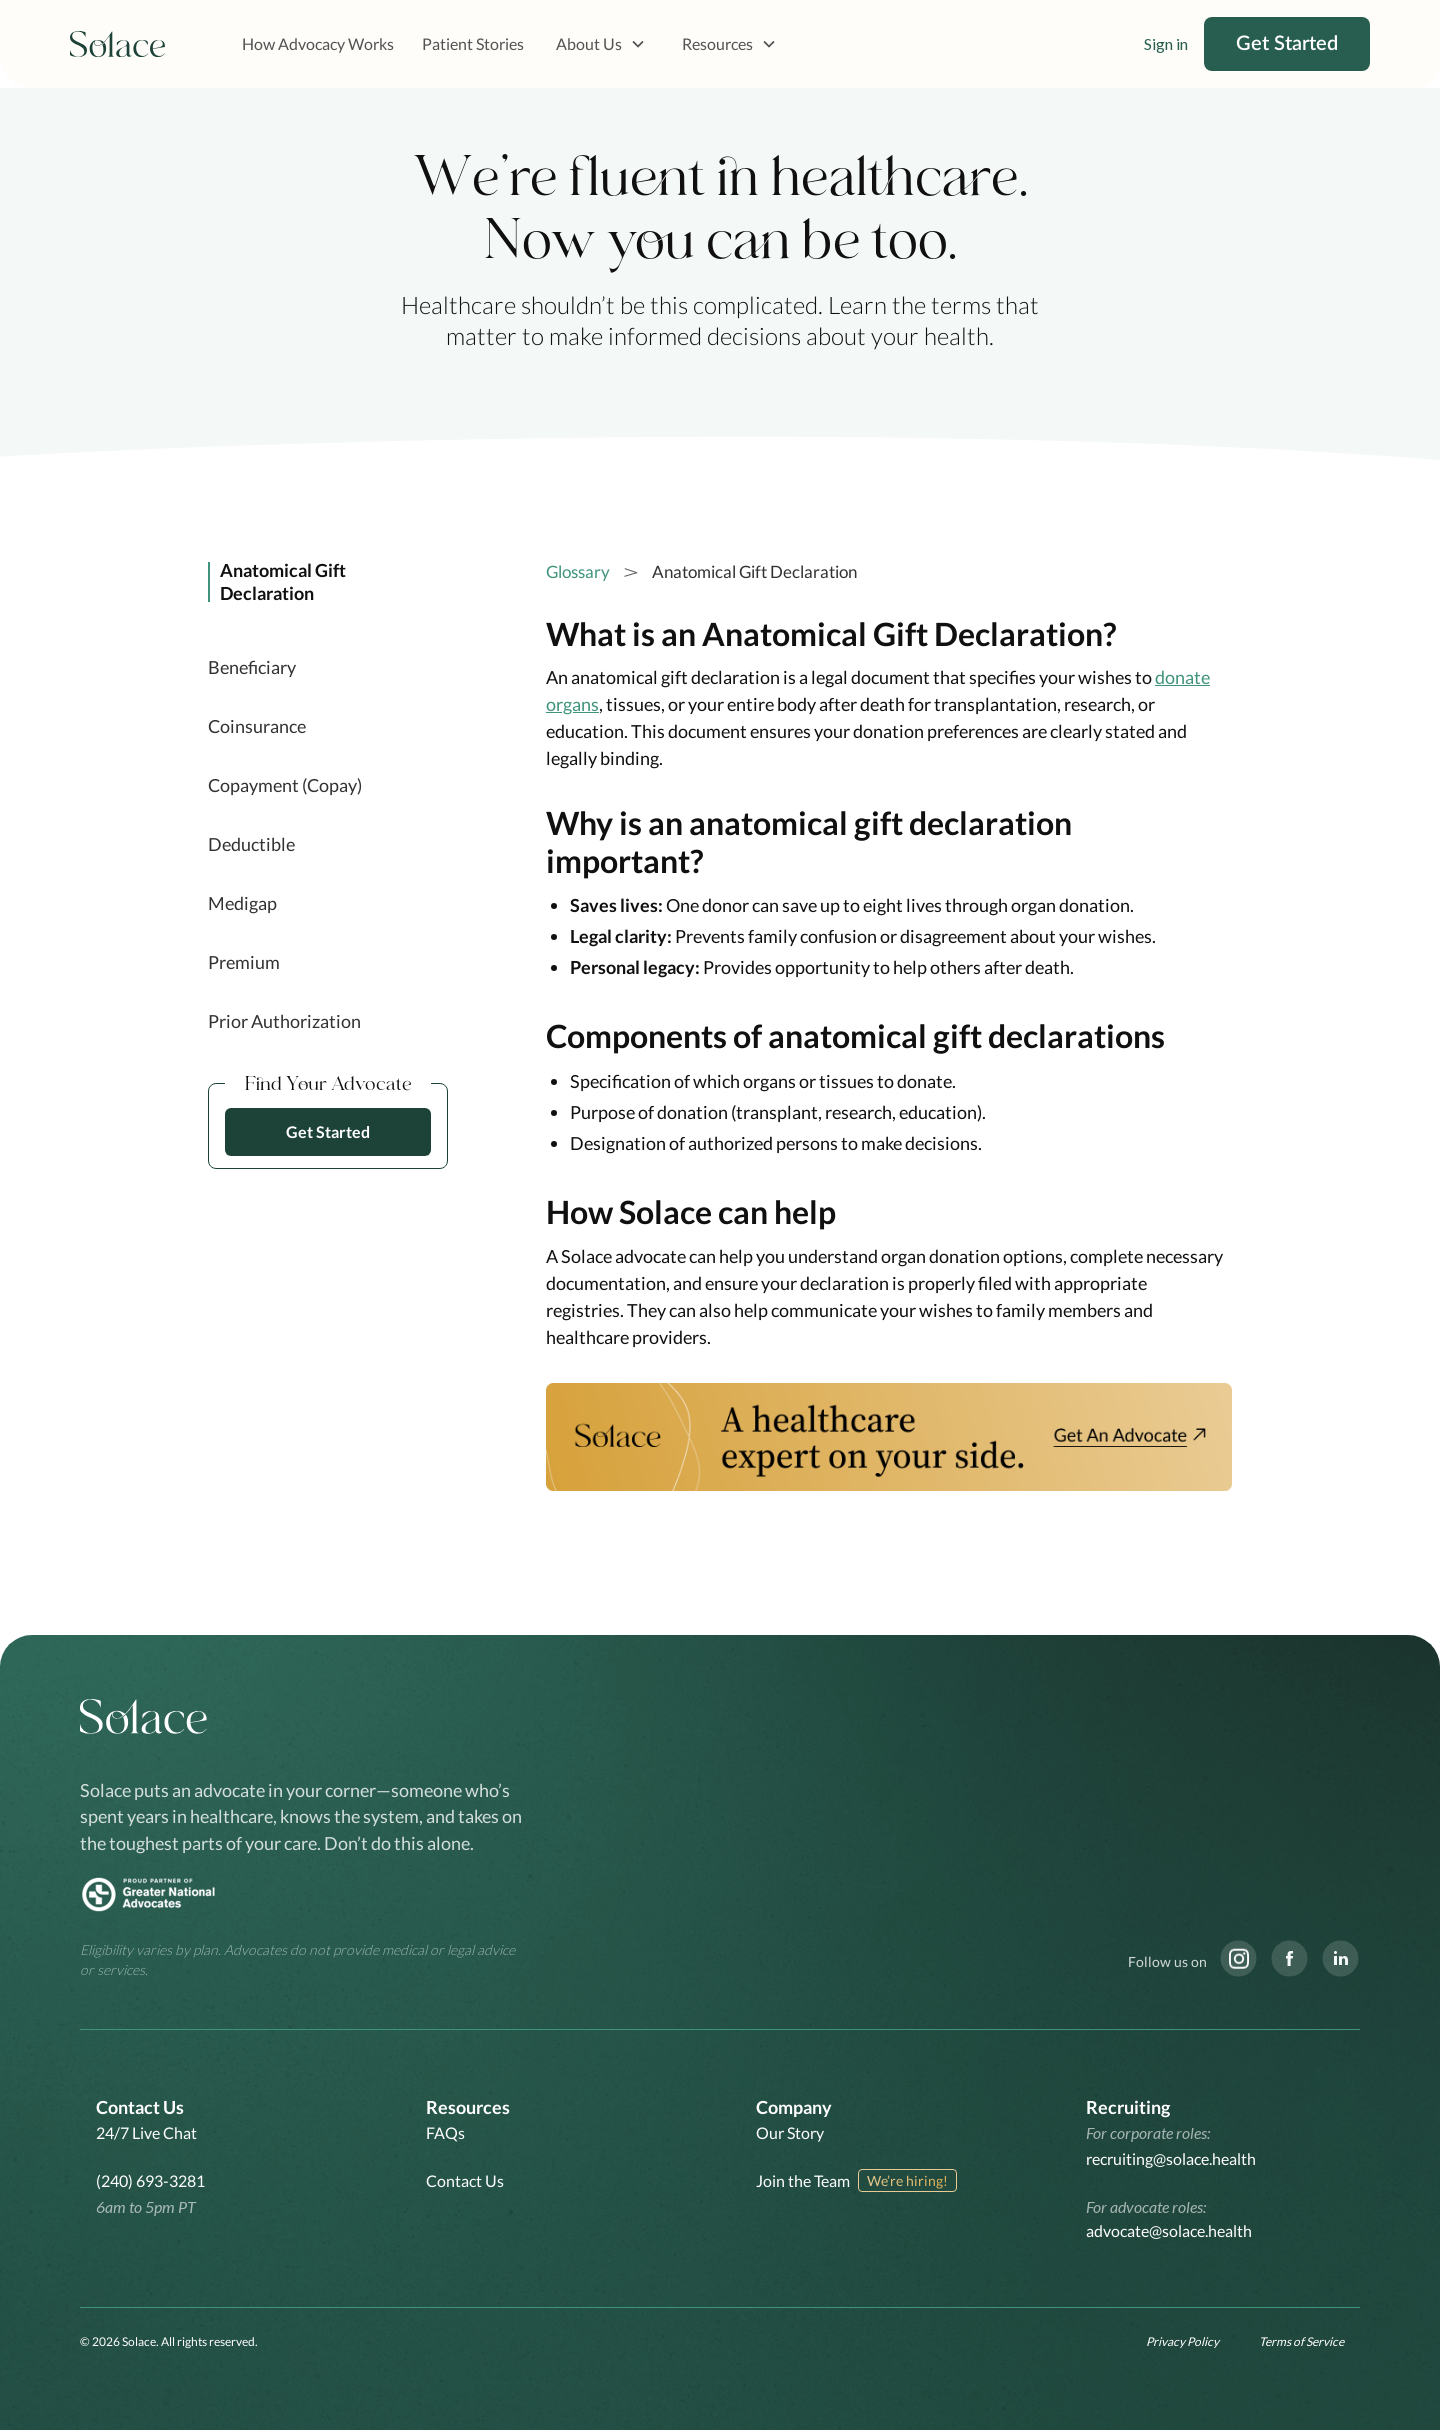 The height and width of the screenshot is (2430, 1440). Describe the element at coordinates (1171, 2158) in the screenshot. I see `recruiting@solace.health` at that location.